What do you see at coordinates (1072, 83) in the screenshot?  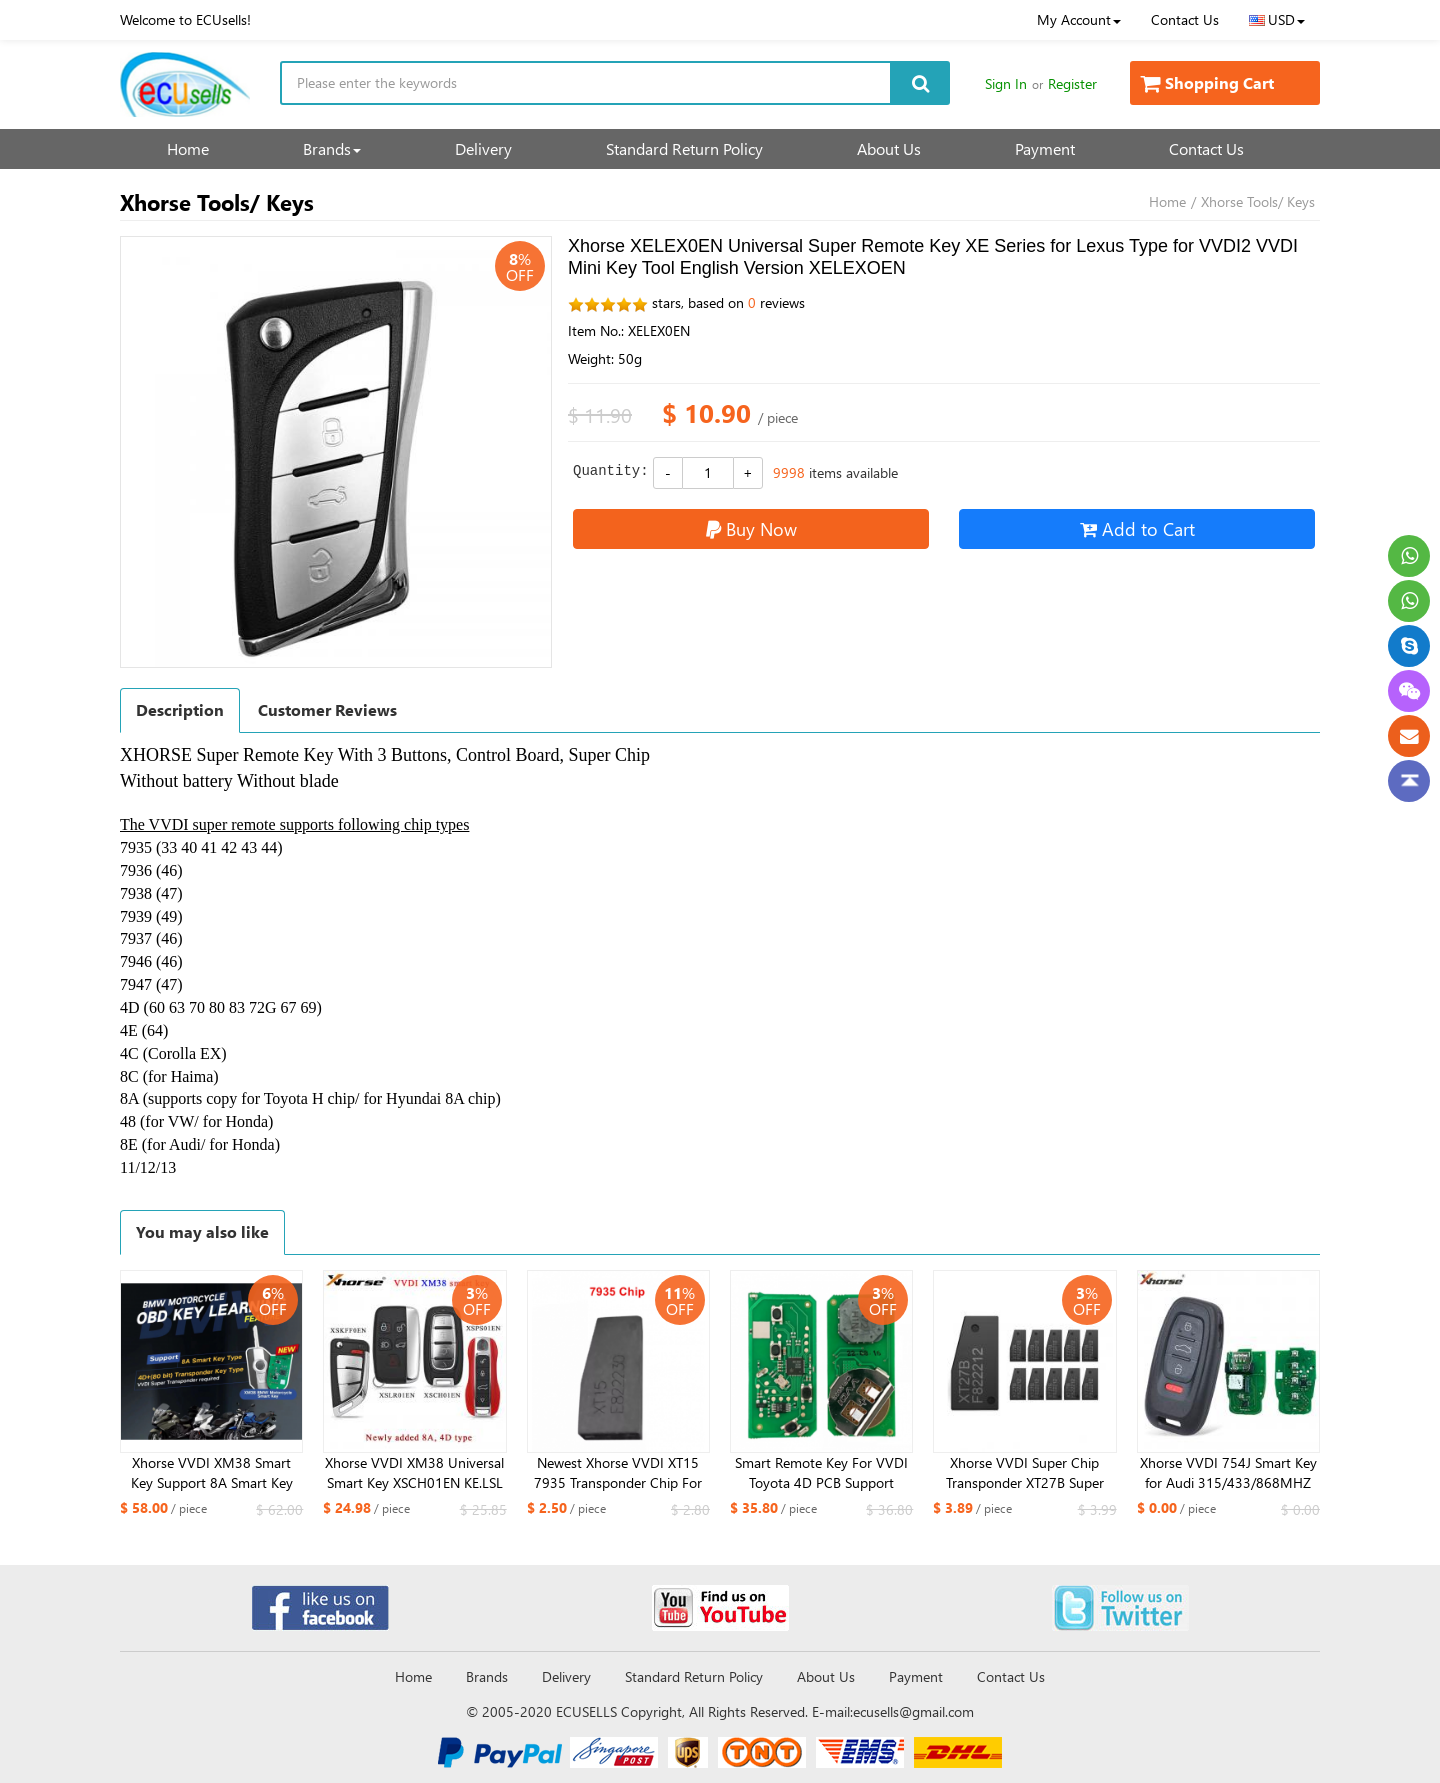 I see `Register` at bounding box center [1072, 83].